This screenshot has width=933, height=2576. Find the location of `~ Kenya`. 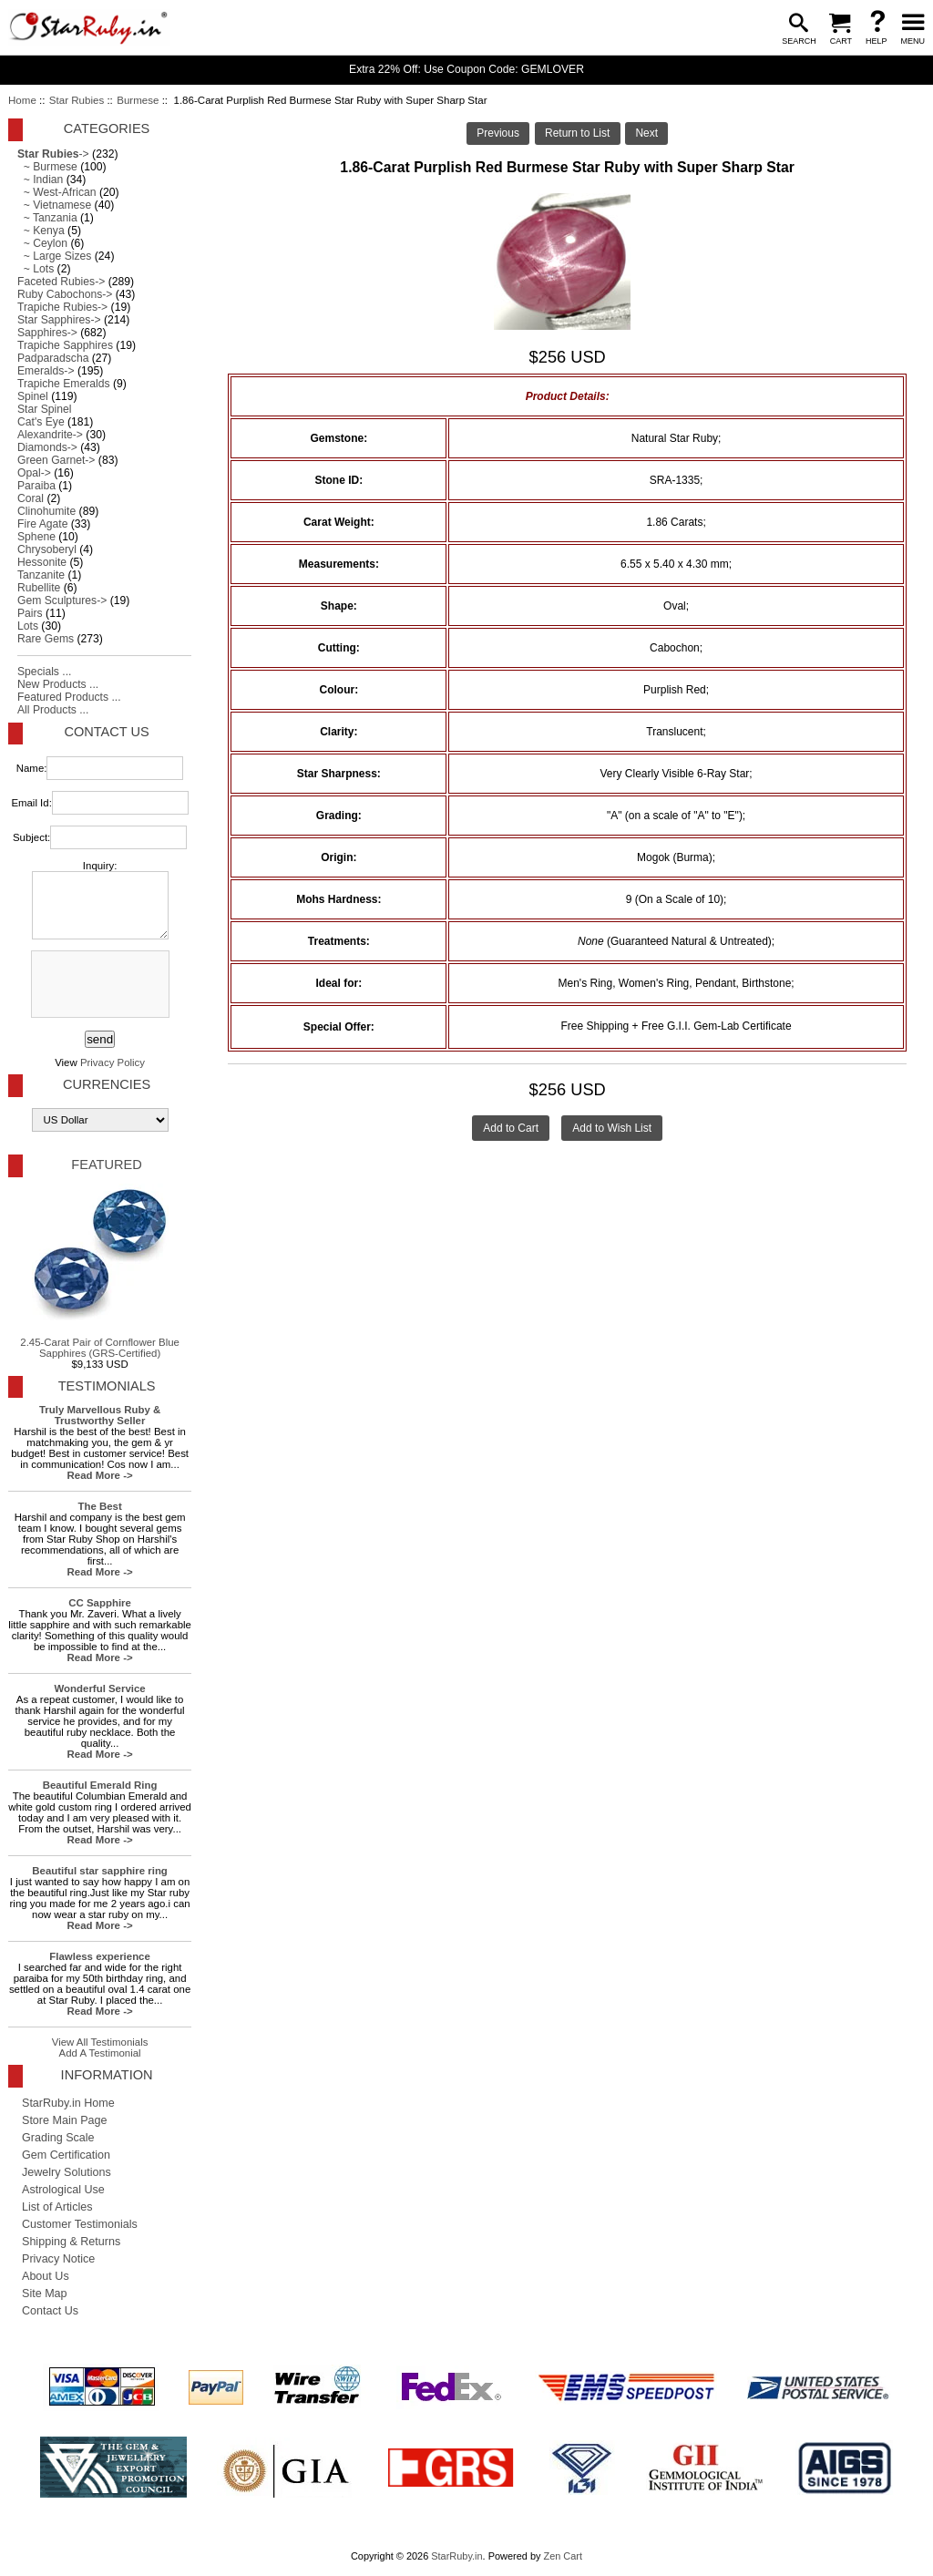

~ Kenya is located at coordinates (41, 230).